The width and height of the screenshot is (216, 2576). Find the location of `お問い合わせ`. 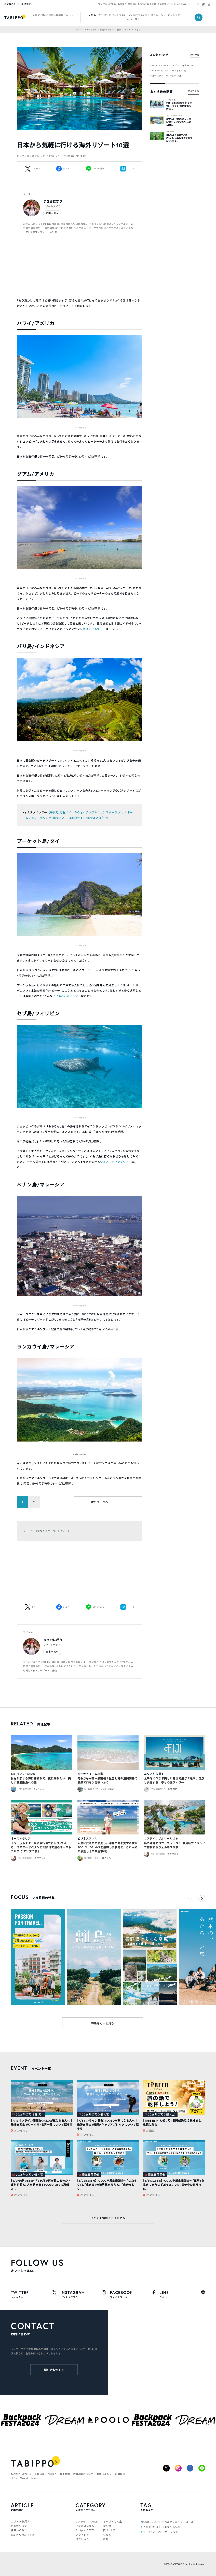

お問い合わせ is located at coordinates (184, 4).